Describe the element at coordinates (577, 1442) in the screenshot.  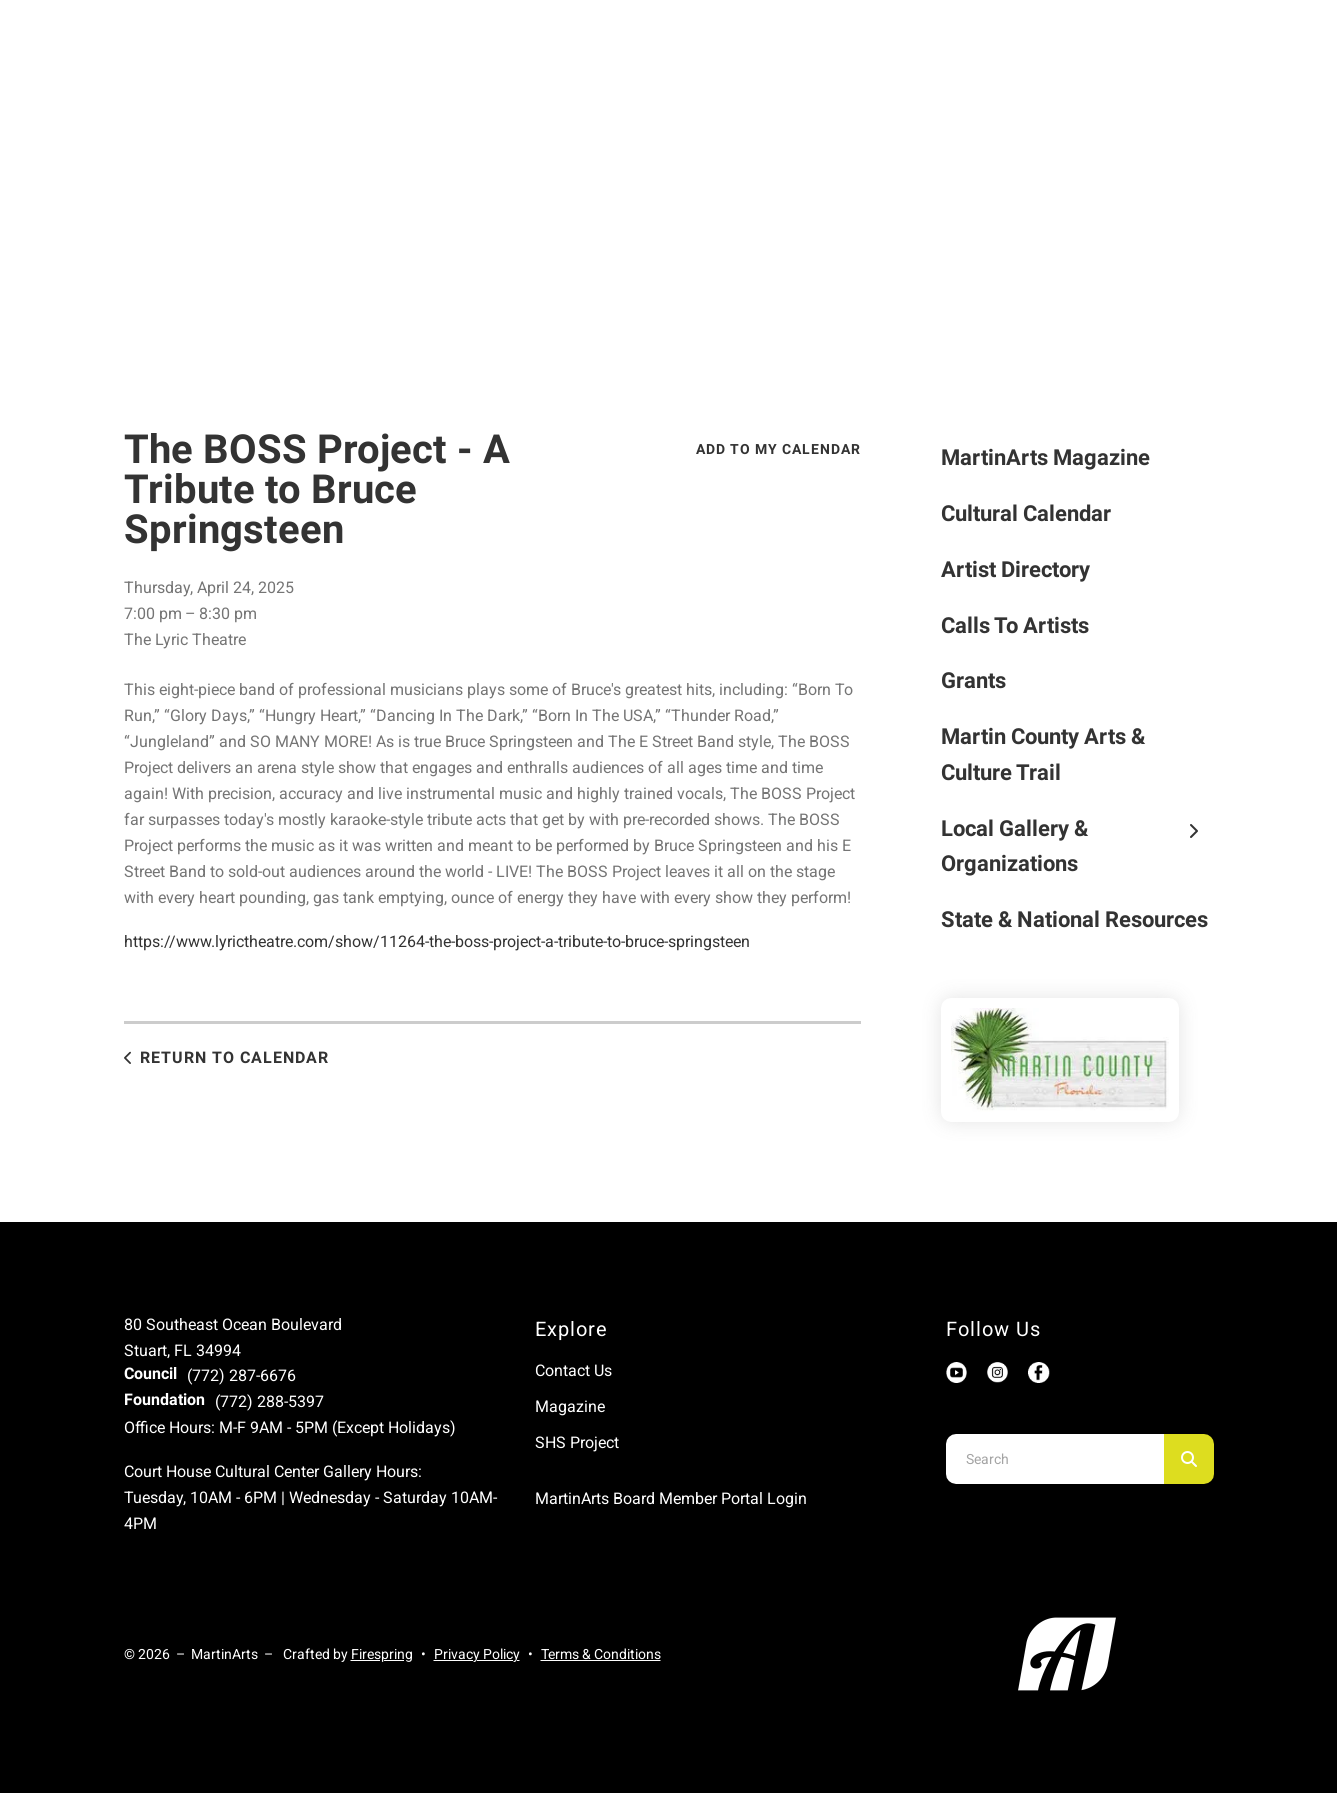
I see `SHS Project` at that location.